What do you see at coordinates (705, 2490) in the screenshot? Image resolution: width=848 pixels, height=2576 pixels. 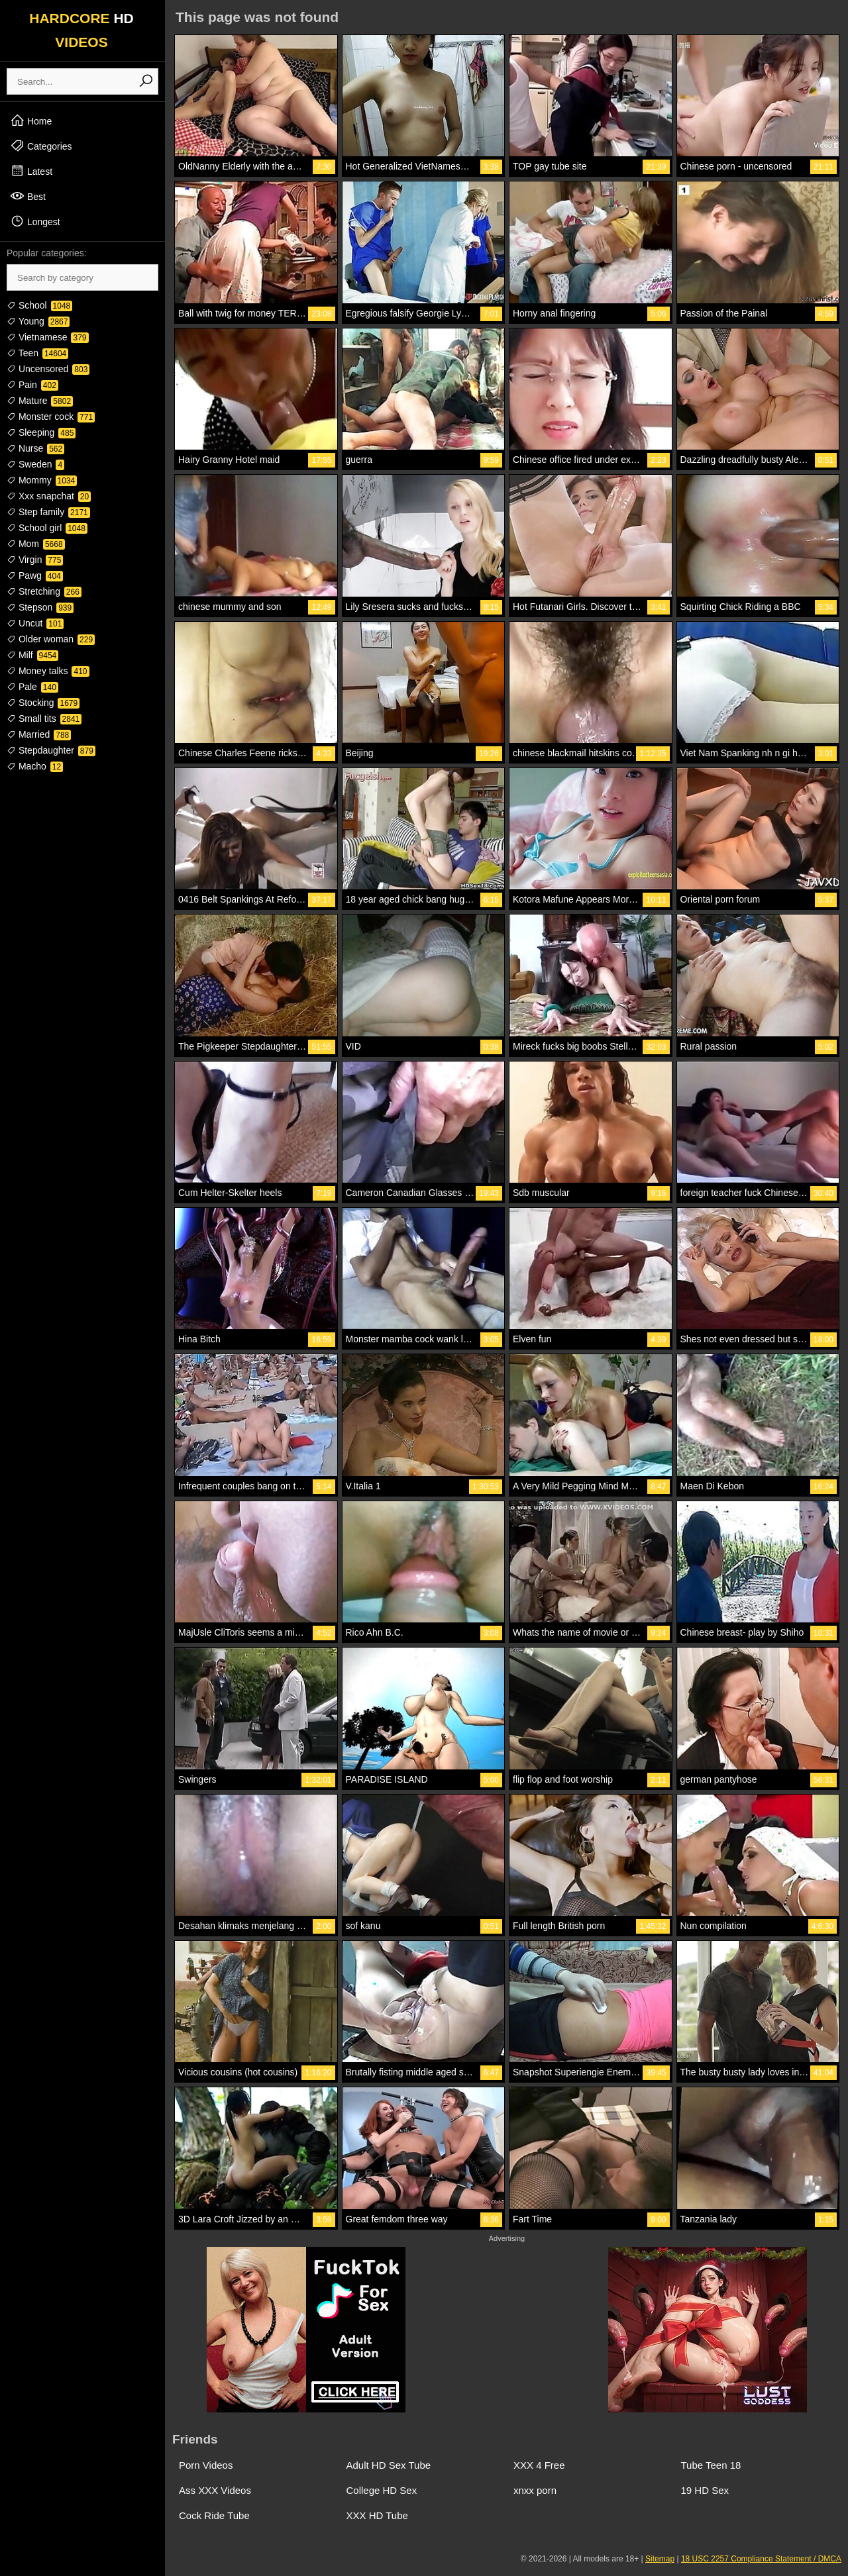 I see `19 HD Sex` at bounding box center [705, 2490].